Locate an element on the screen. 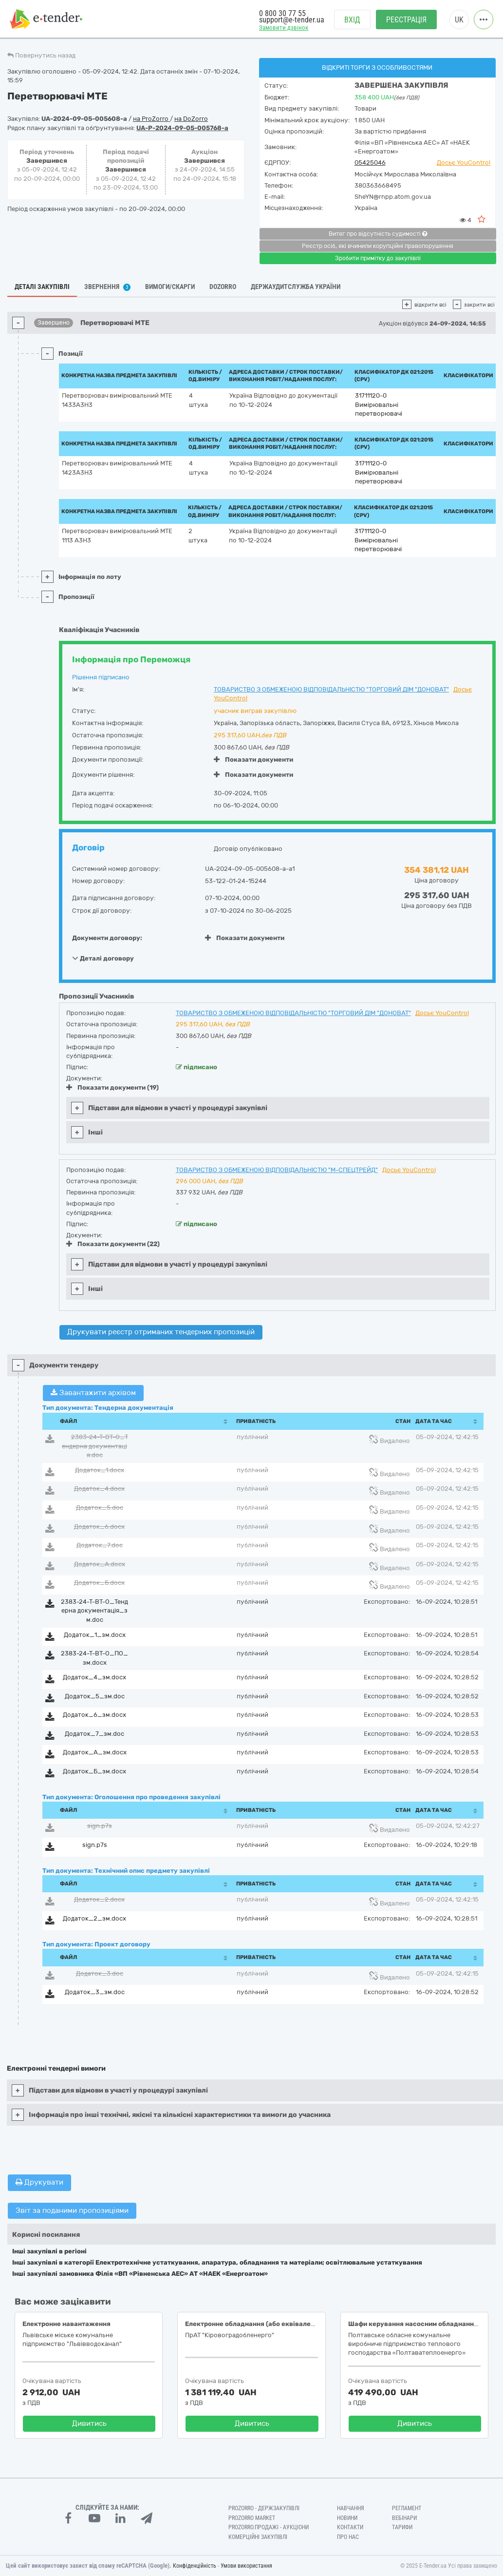 This screenshot has height=2576, width=503. Показати документи is located at coordinates (253, 759).